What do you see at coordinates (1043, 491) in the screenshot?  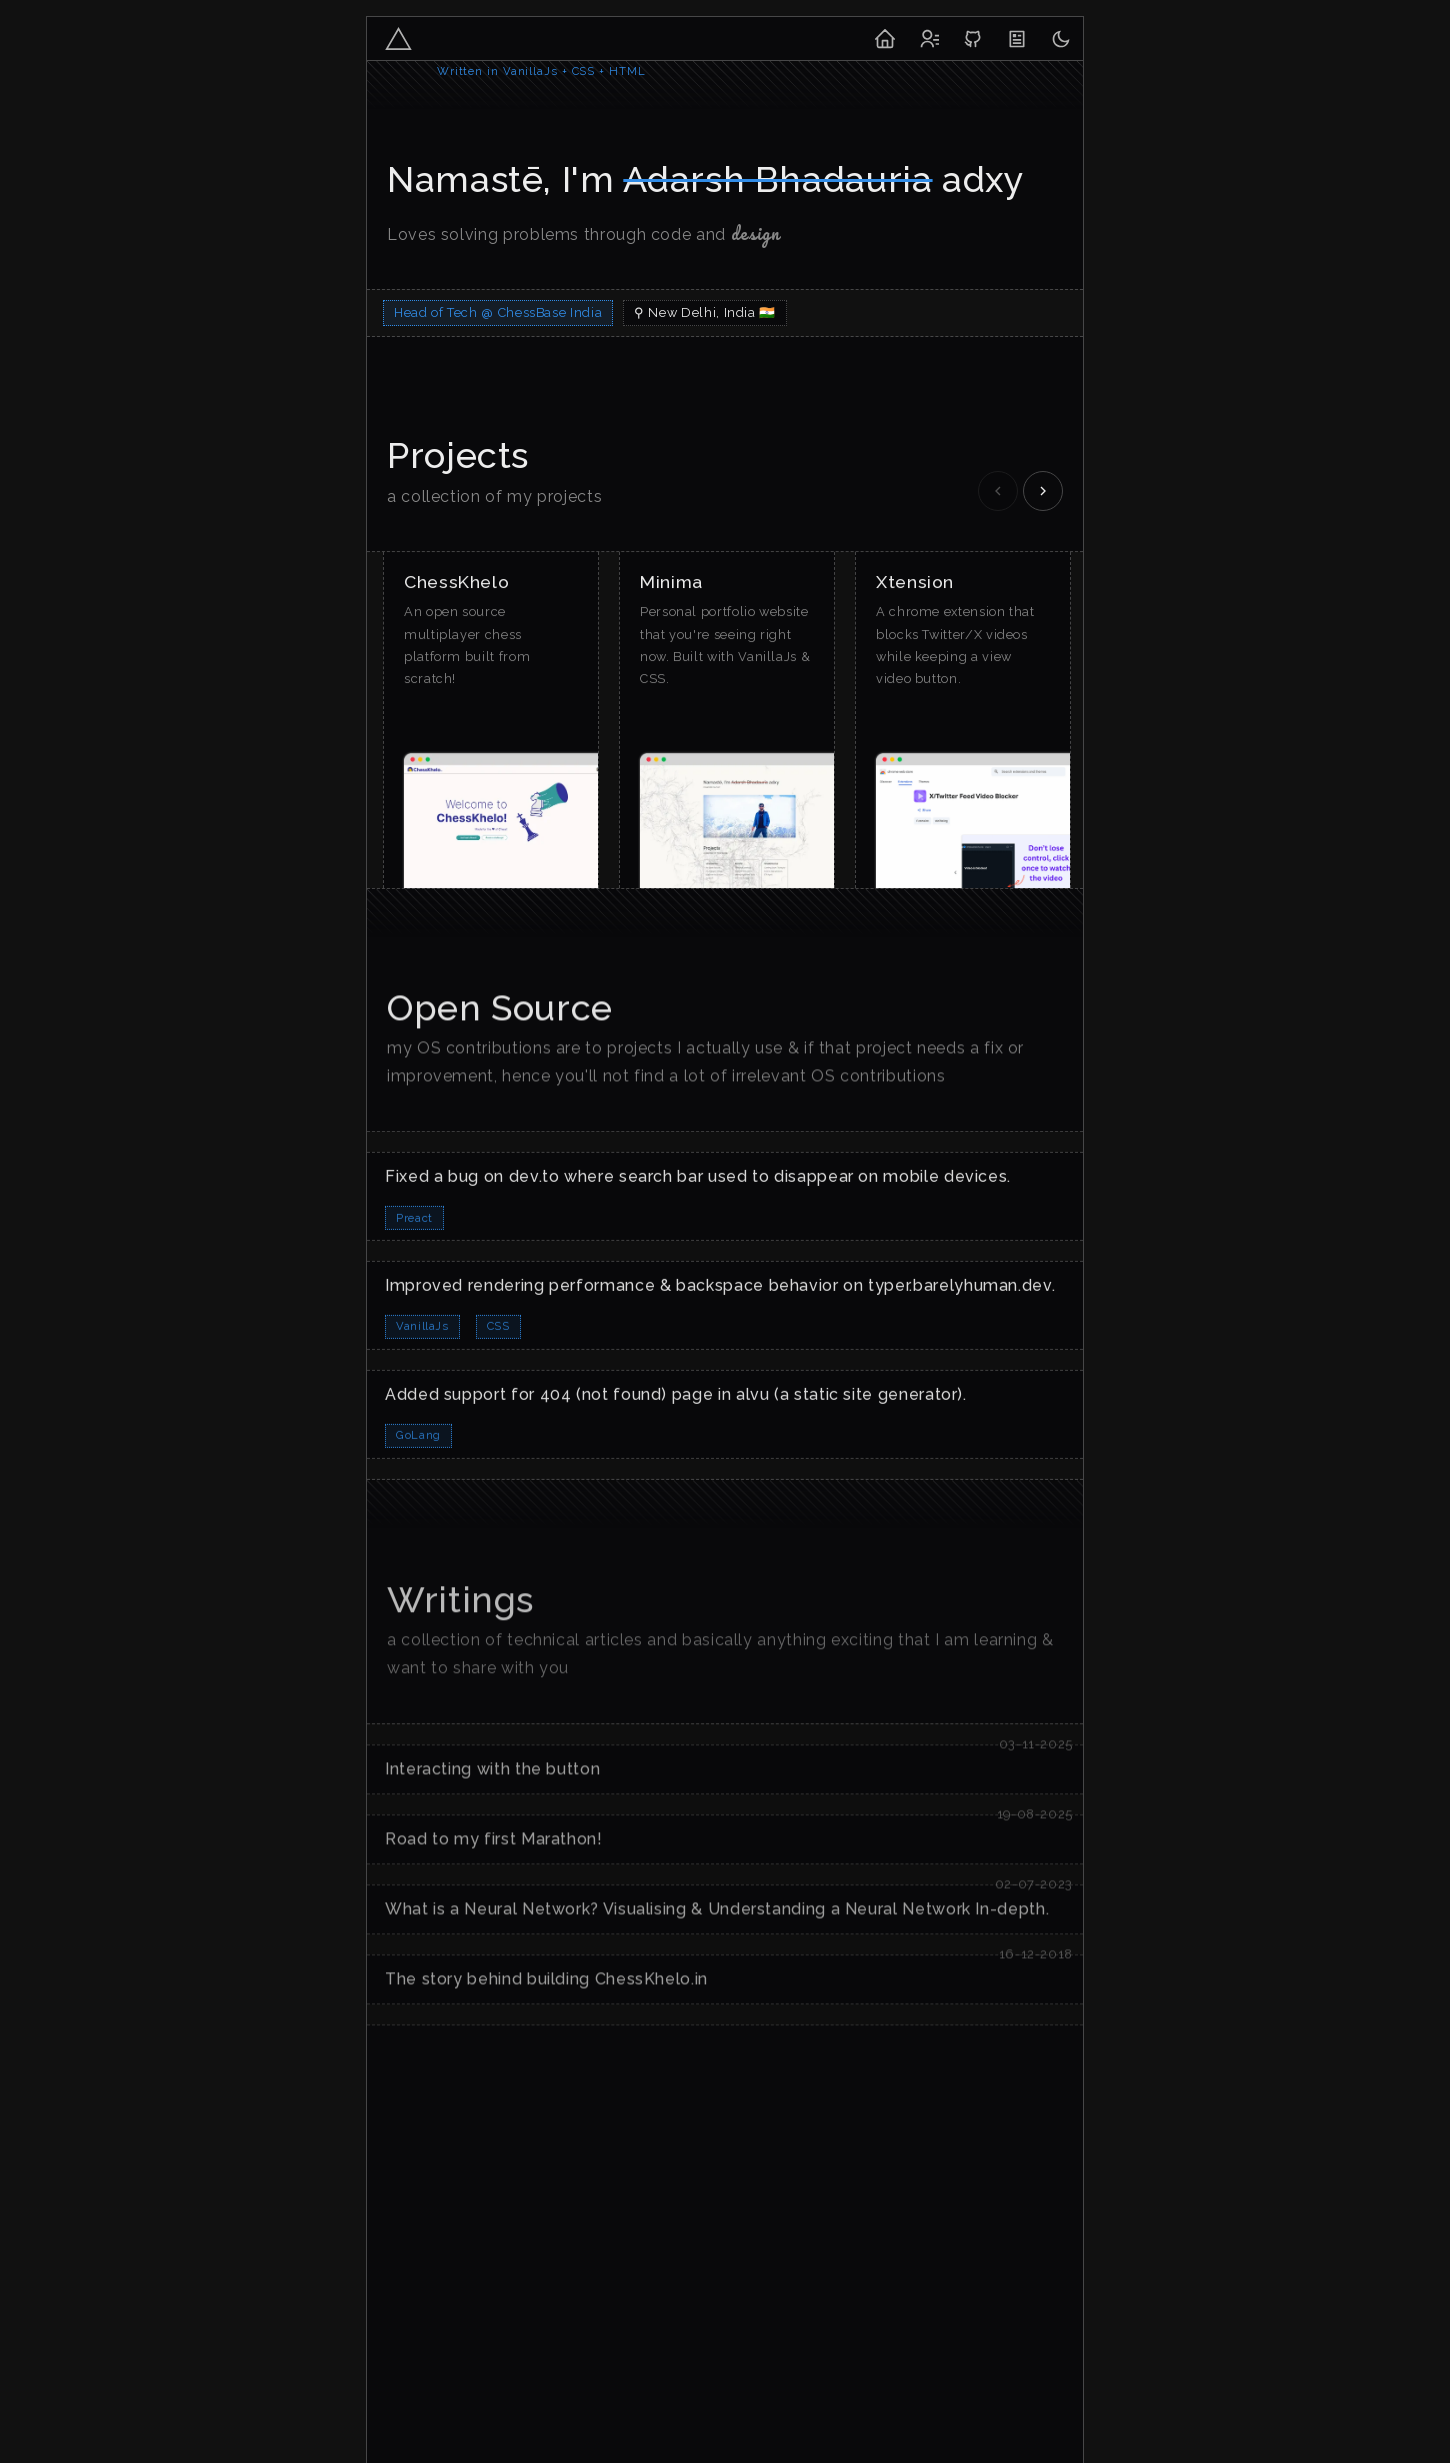 I see `[Scroll right]` at bounding box center [1043, 491].